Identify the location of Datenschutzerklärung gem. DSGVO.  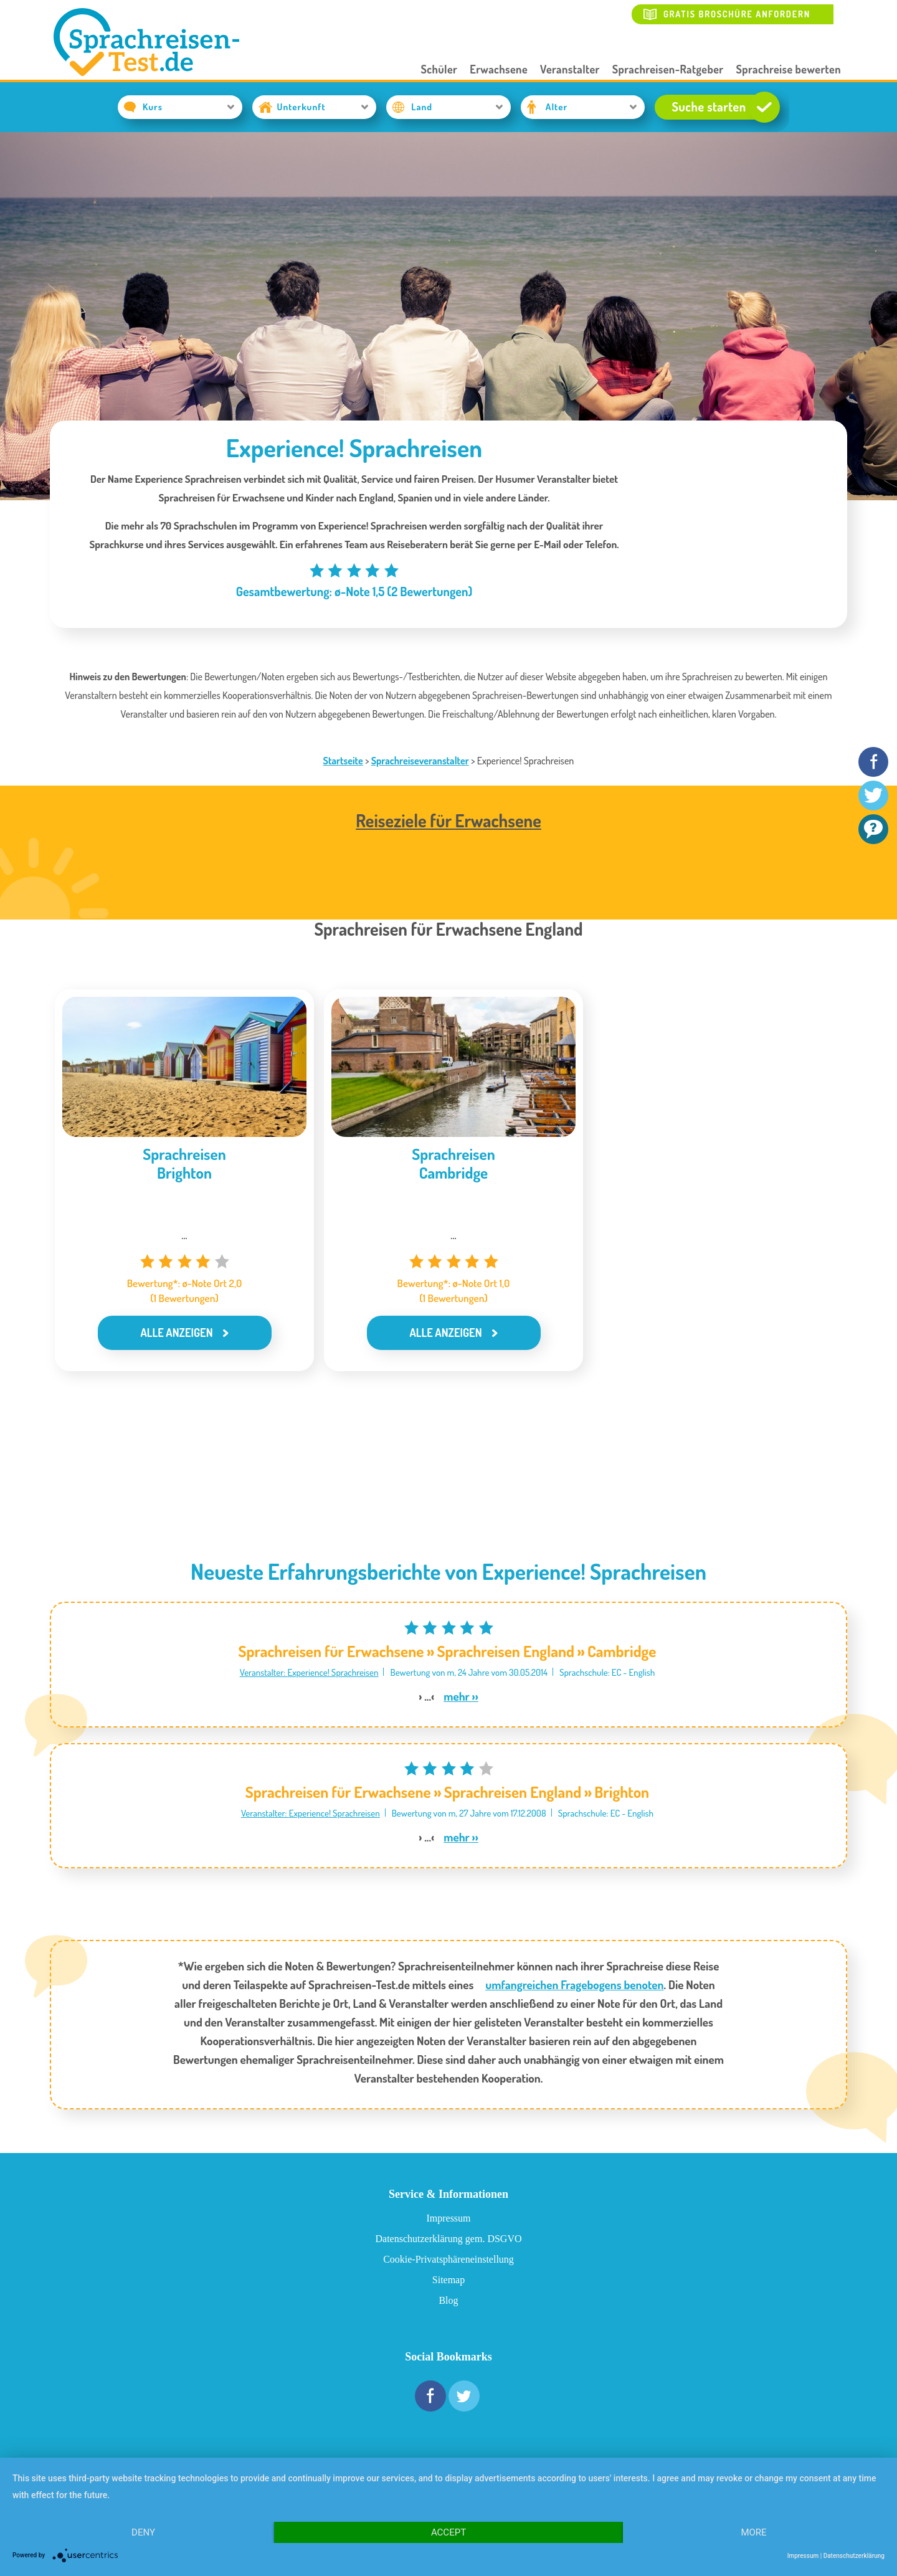
(448, 2238).